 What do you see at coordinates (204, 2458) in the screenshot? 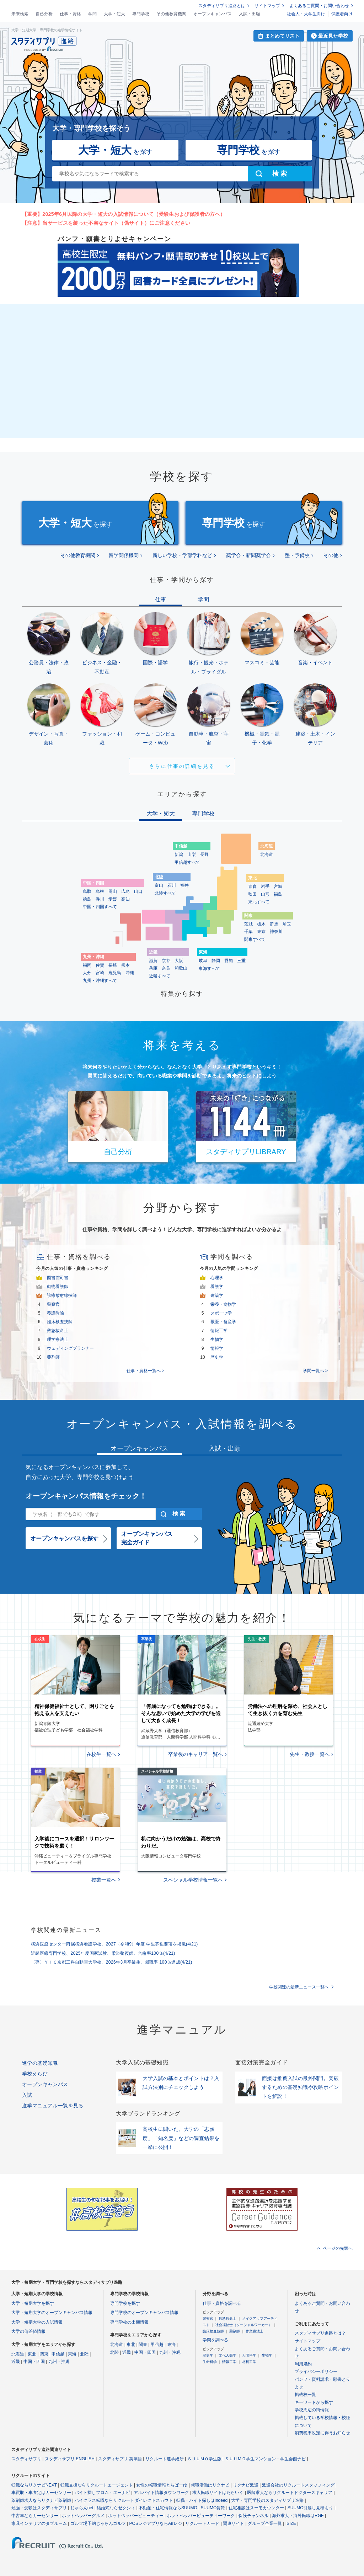
I see `ＳＵＵＭＯ学生版` at bounding box center [204, 2458].